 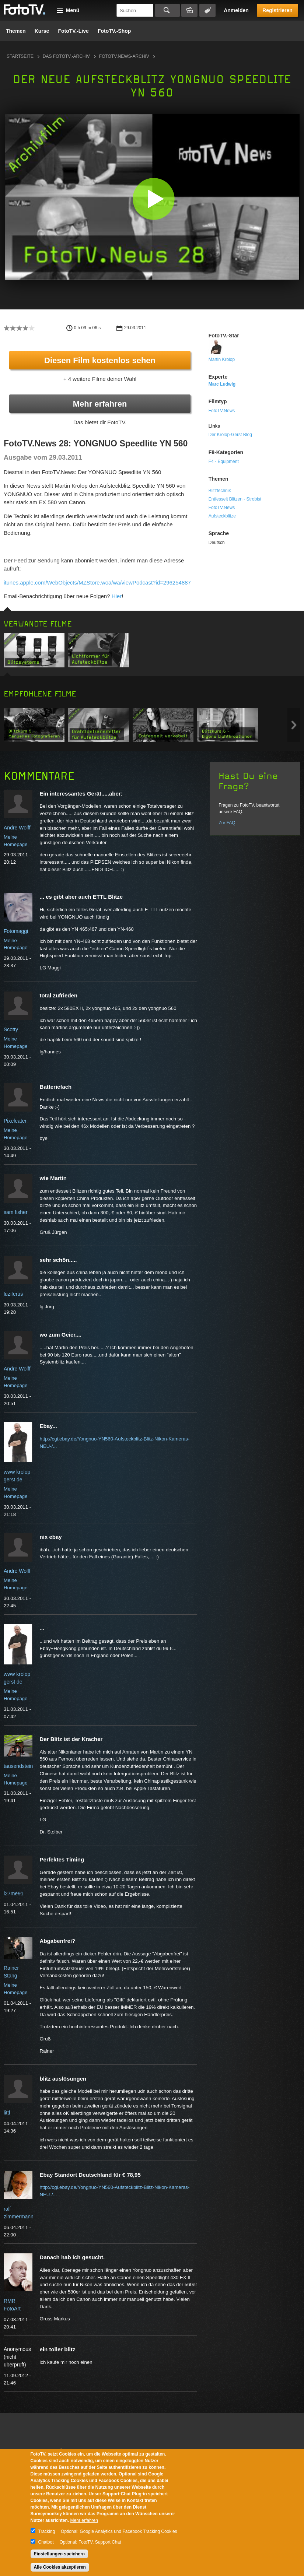 What do you see at coordinates (227, 822) in the screenshot?
I see `Zur FAQ` at bounding box center [227, 822].